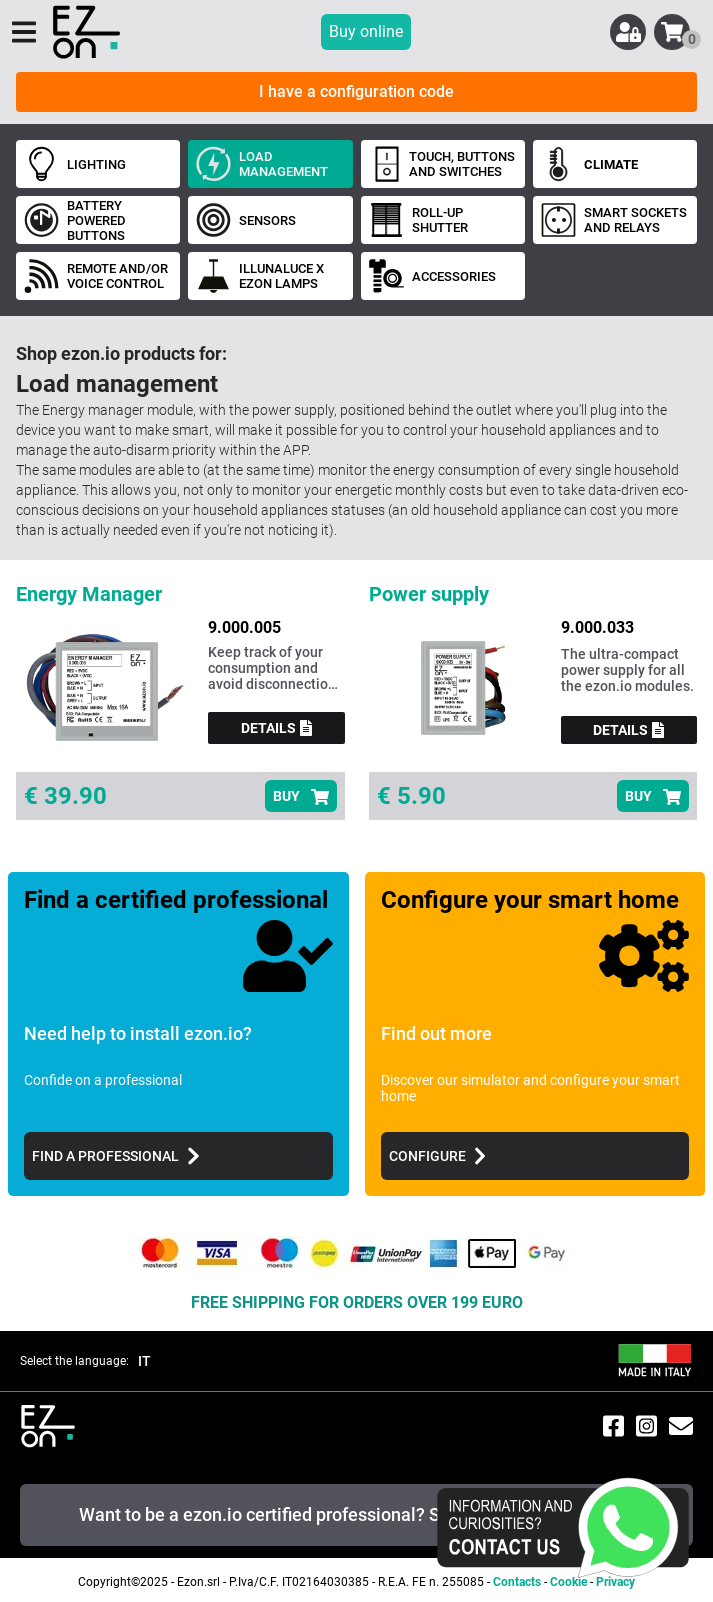 The width and height of the screenshot is (713, 1602). Describe the element at coordinates (568, 1582) in the screenshot. I see `Cookie` at that location.